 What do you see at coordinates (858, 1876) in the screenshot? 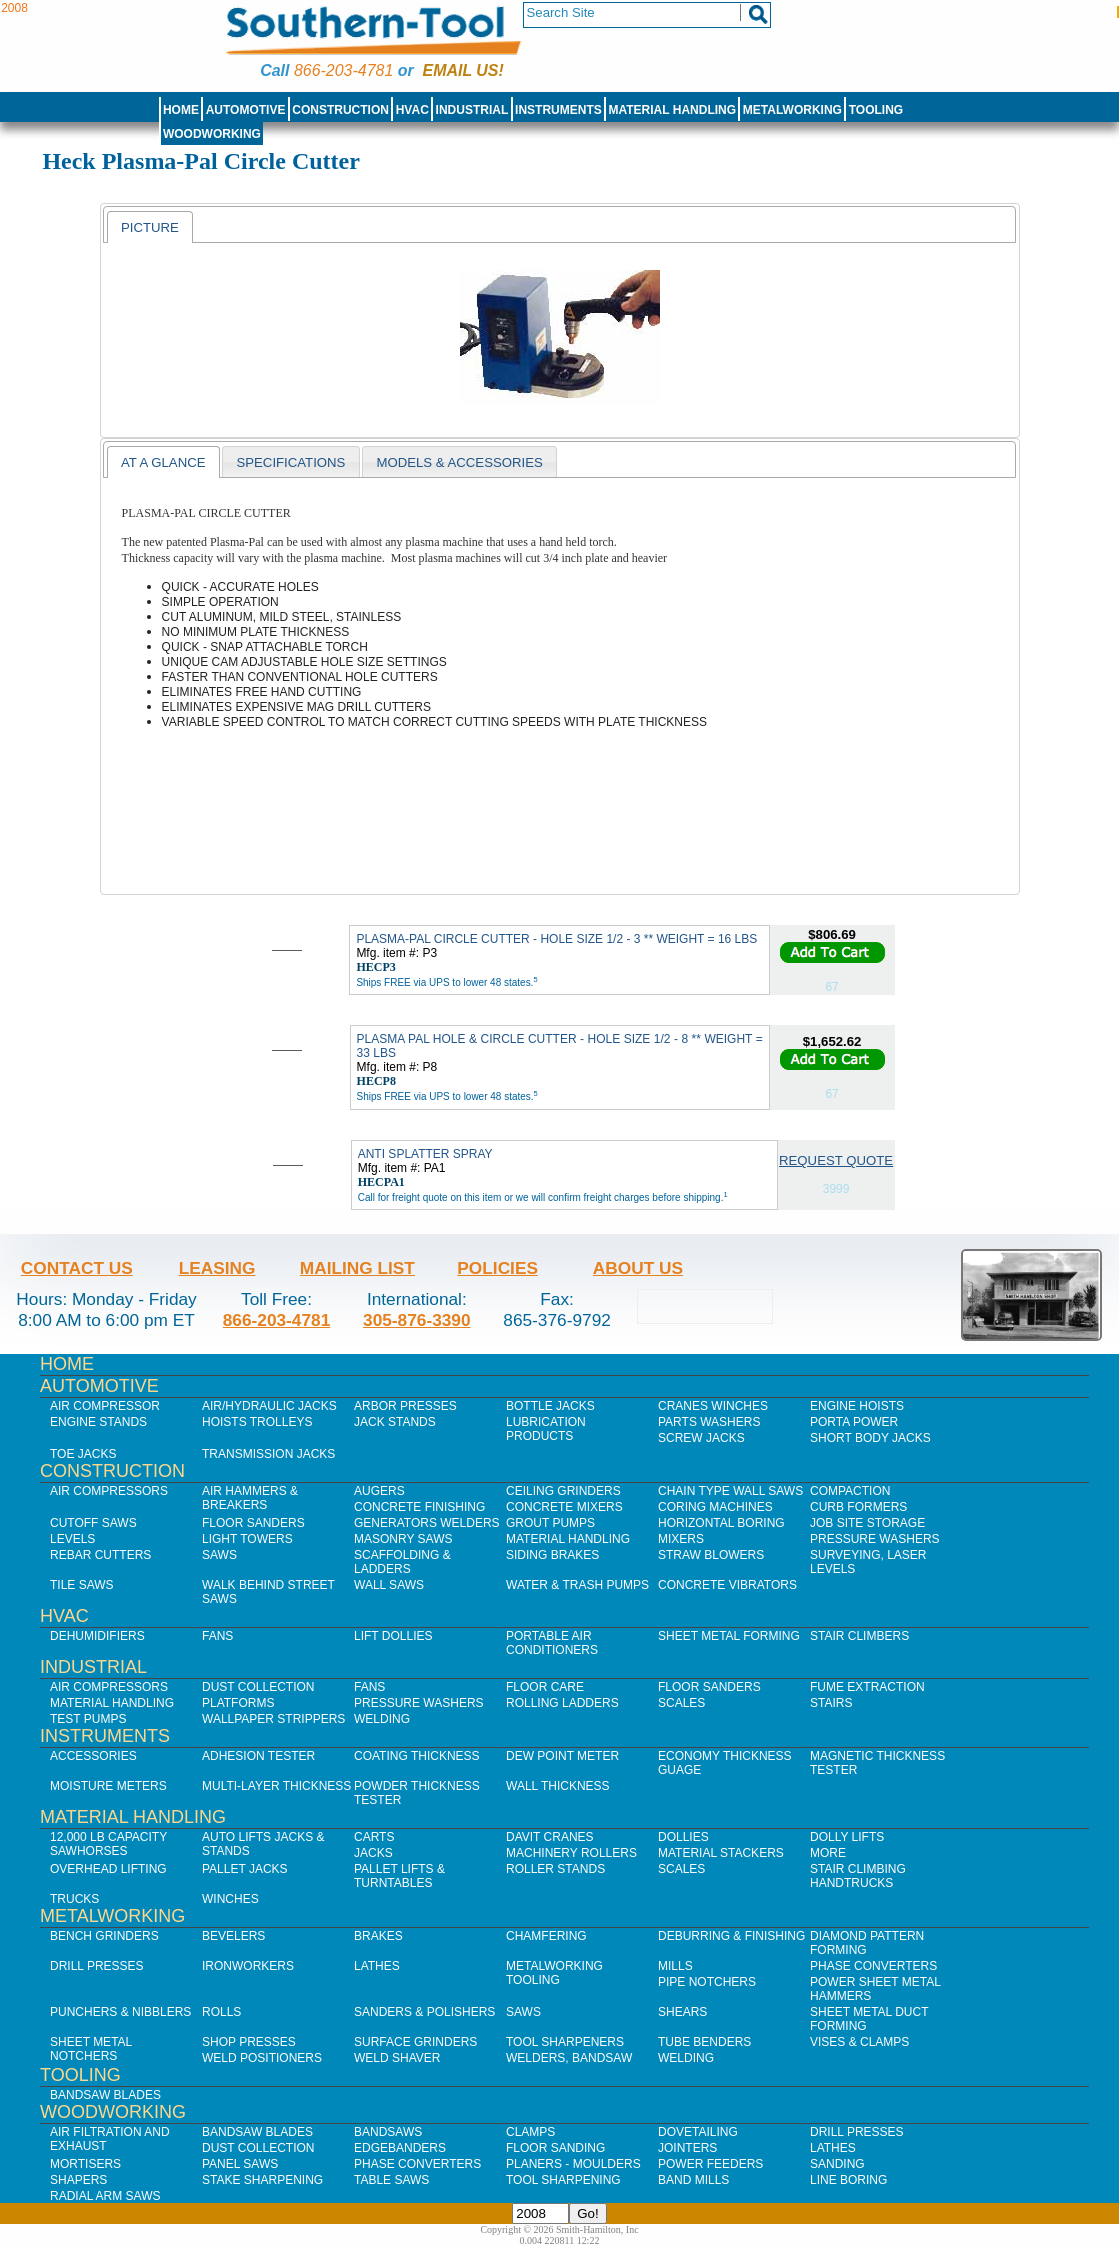
I see `Stair Climbing Handtrucks` at bounding box center [858, 1876].